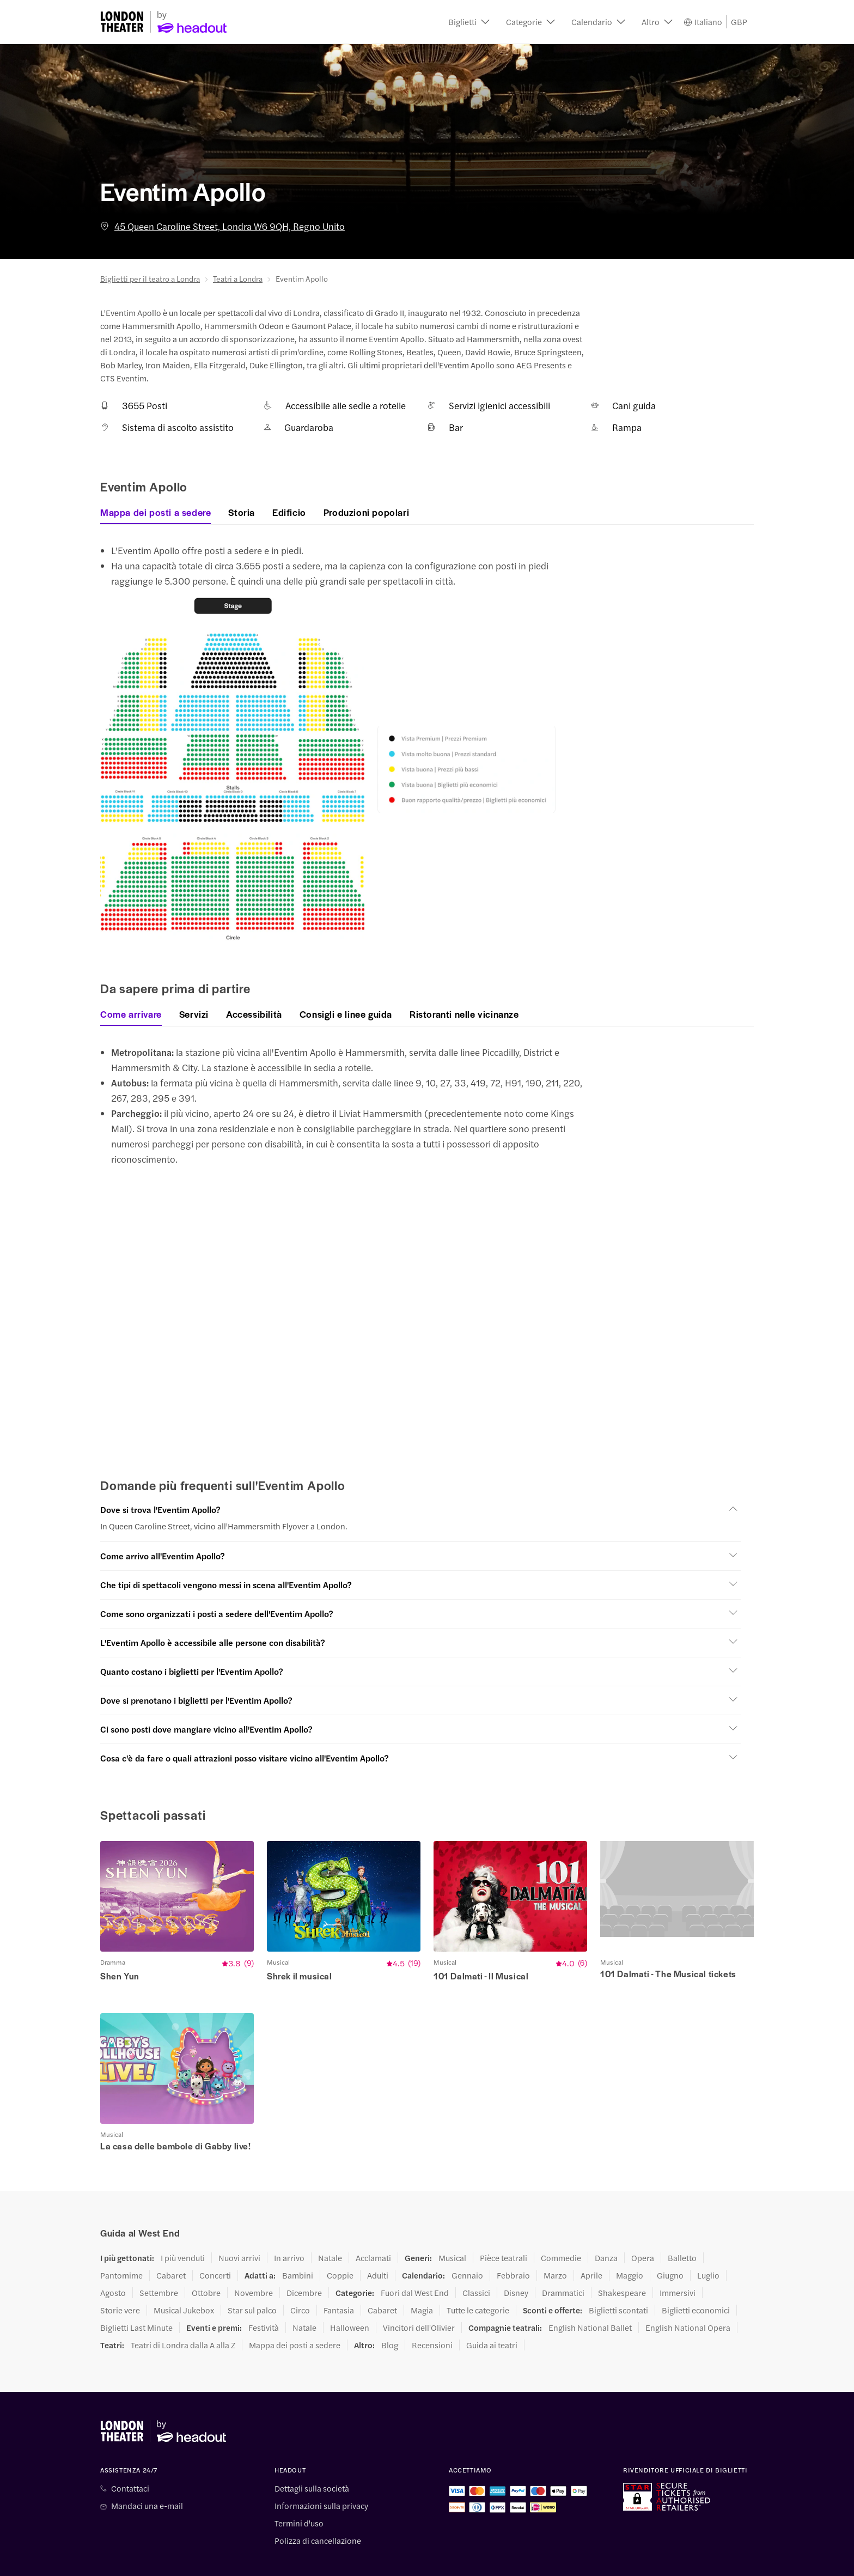  What do you see at coordinates (516, 2260) in the screenshot?
I see `Disney` at bounding box center [516, 2260].